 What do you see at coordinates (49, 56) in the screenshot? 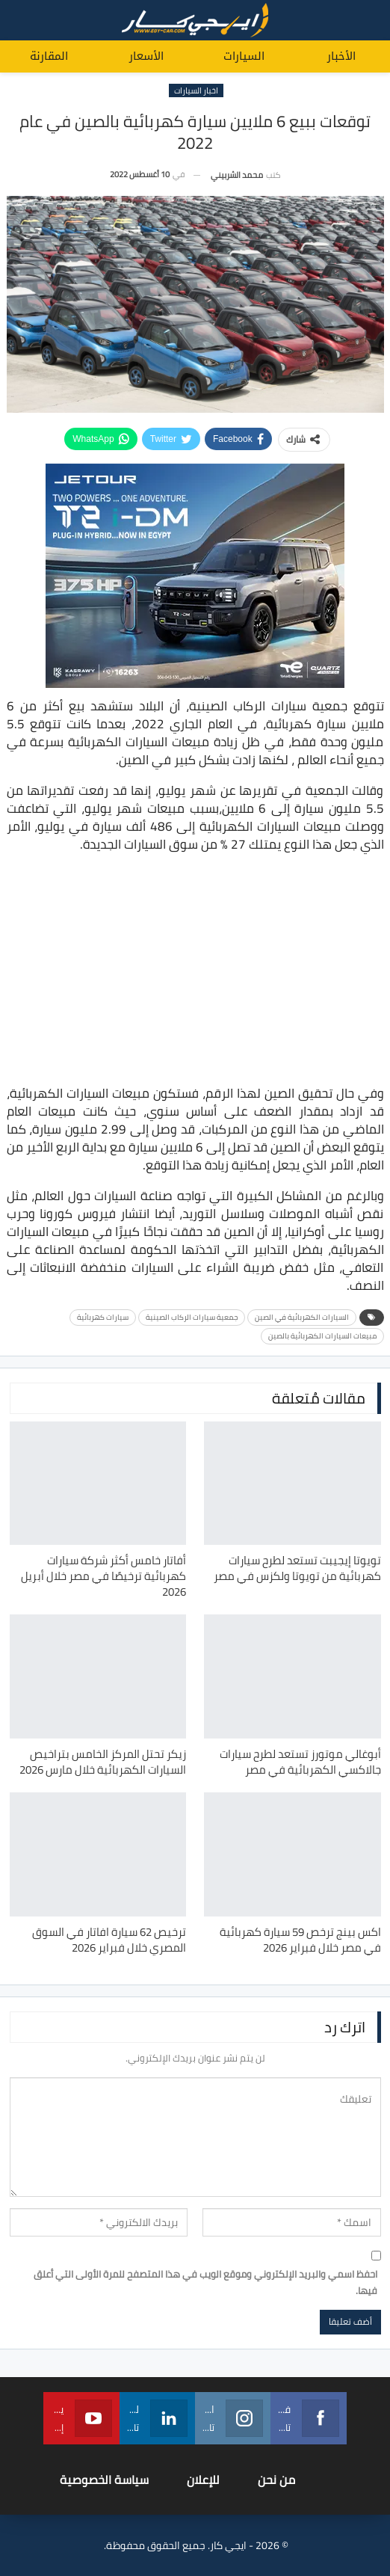
I see `المقارنة` at bounding box center [49, 56].